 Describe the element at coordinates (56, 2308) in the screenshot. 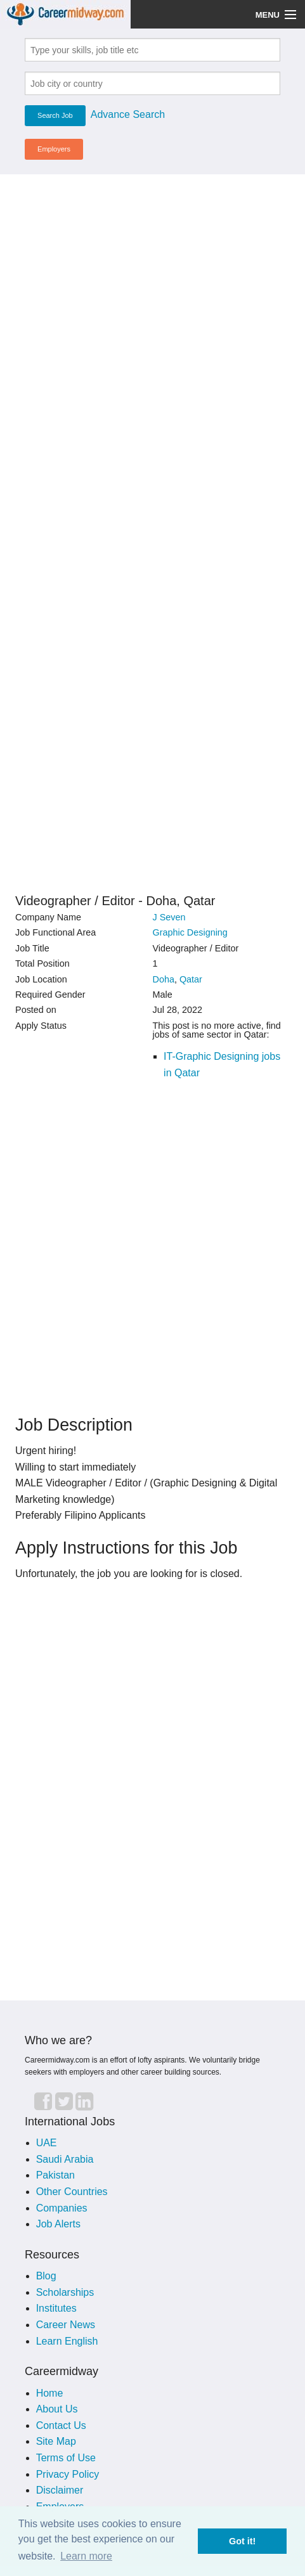

I see `Institutes` at that location.